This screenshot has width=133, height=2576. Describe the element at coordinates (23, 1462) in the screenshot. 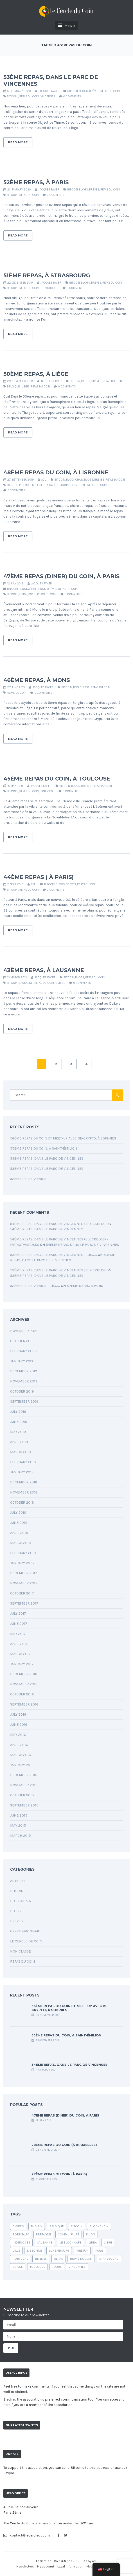

I see `February 2019` at that location.